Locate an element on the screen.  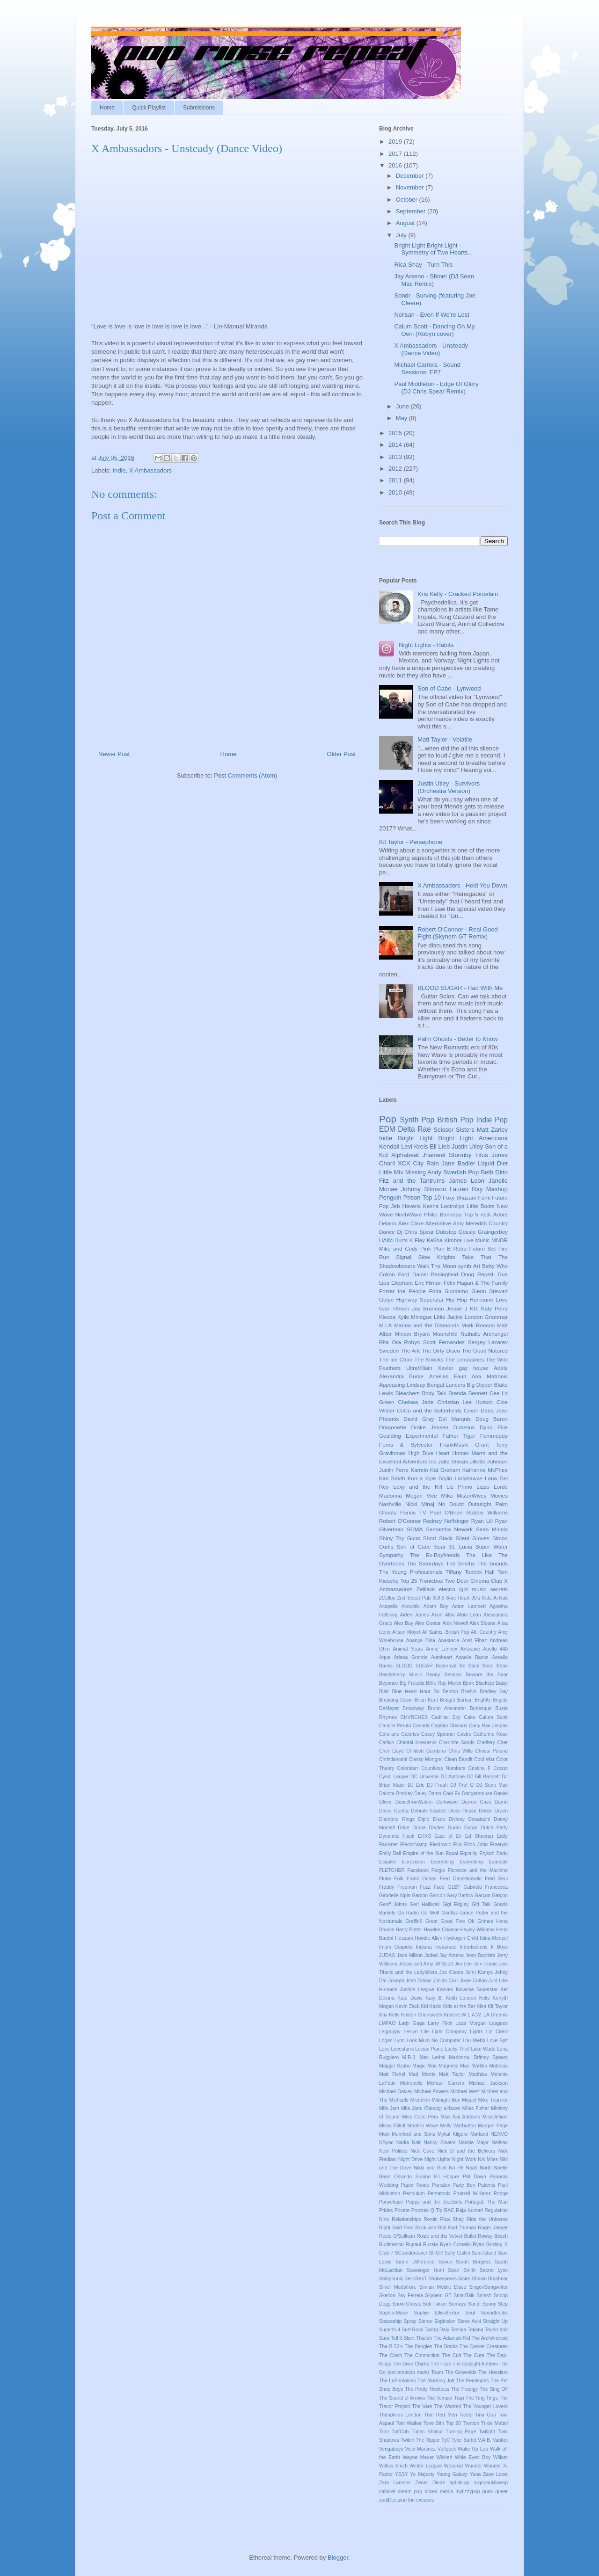
Blogger is located at coordinates (338, 2557).